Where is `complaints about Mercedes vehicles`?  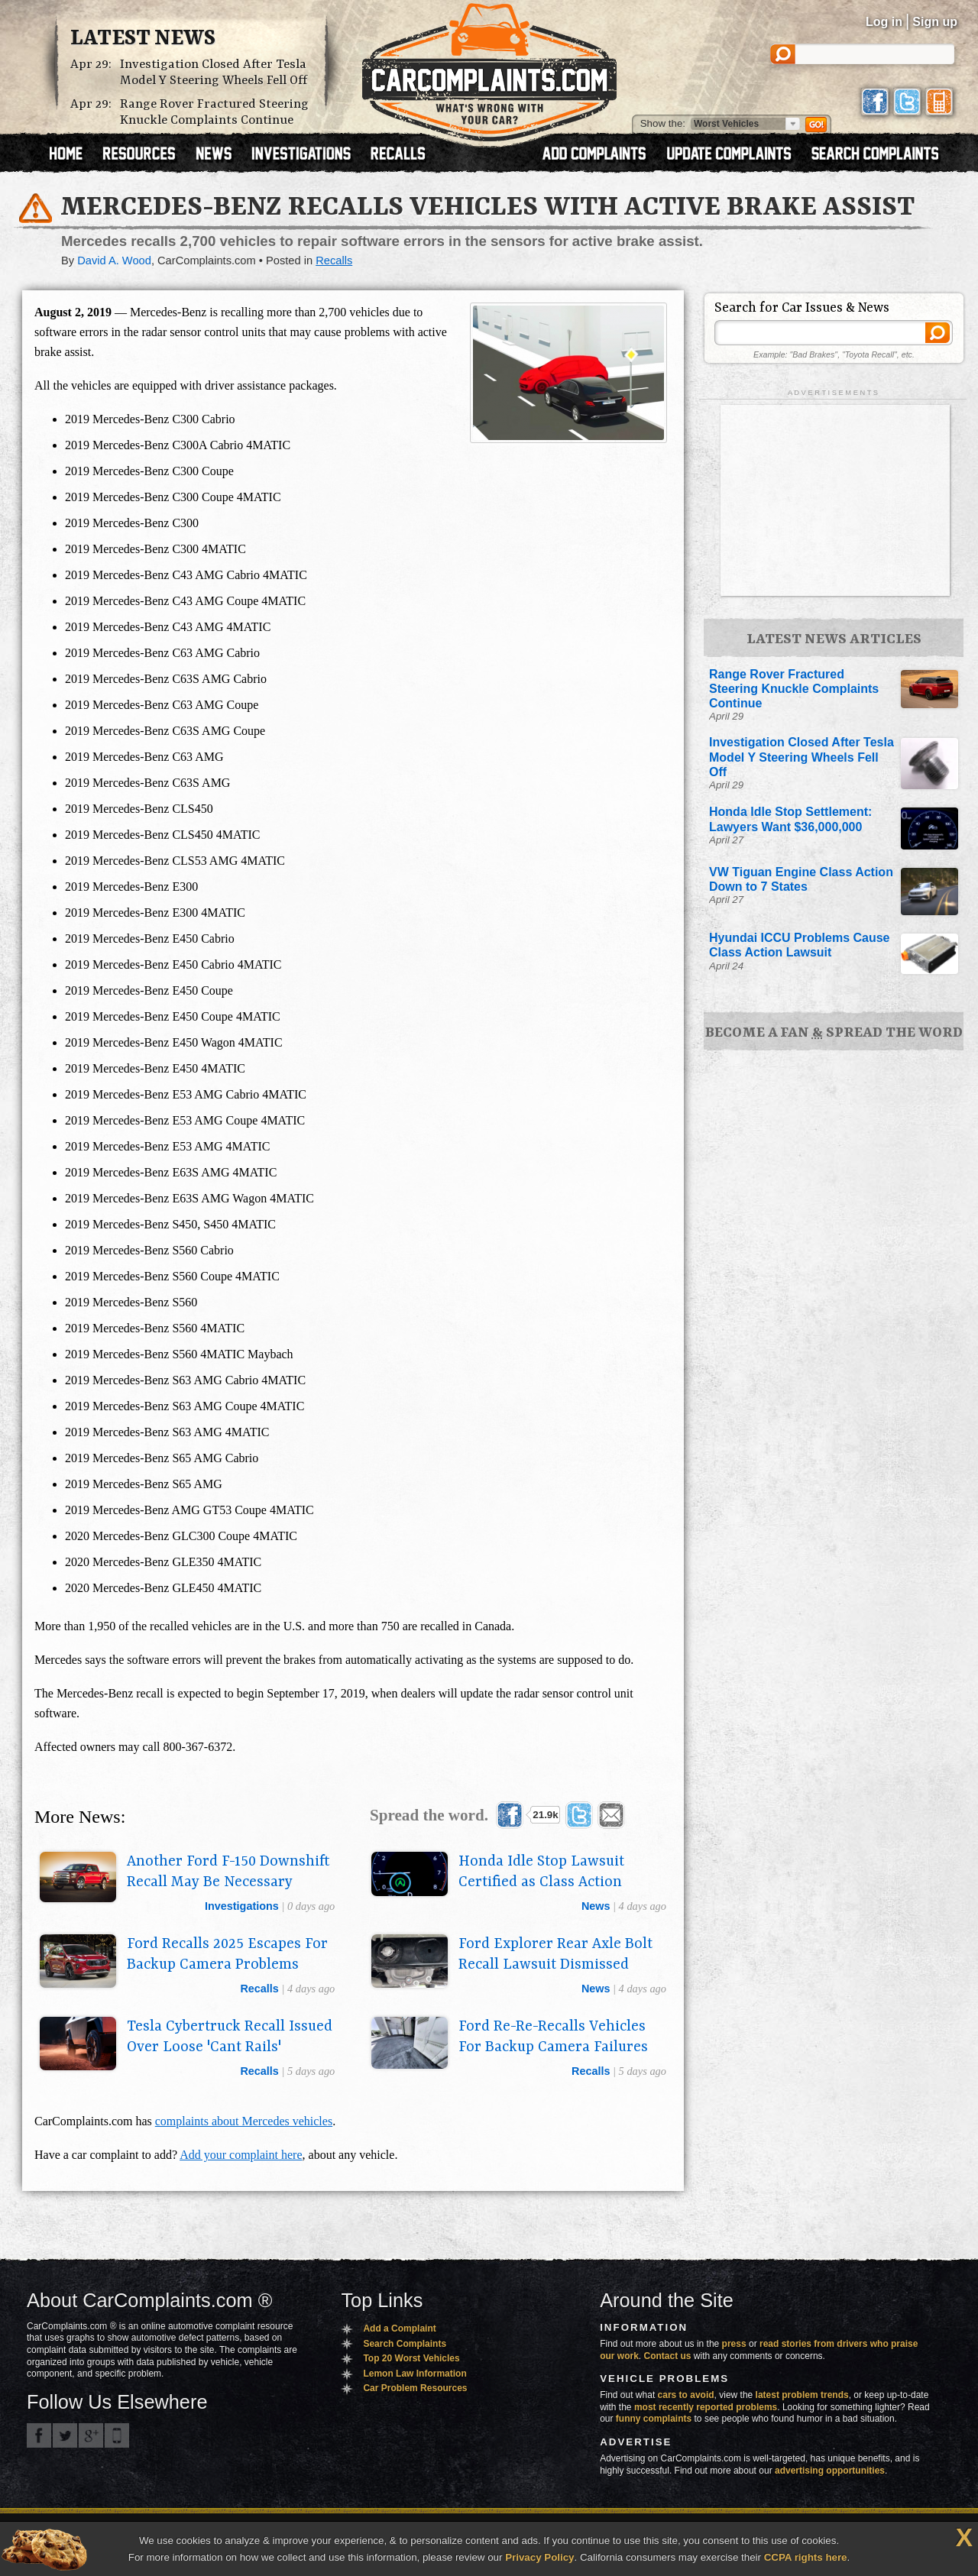
complaints about Mercedes vehicles is located at coordinates (243, 2121).